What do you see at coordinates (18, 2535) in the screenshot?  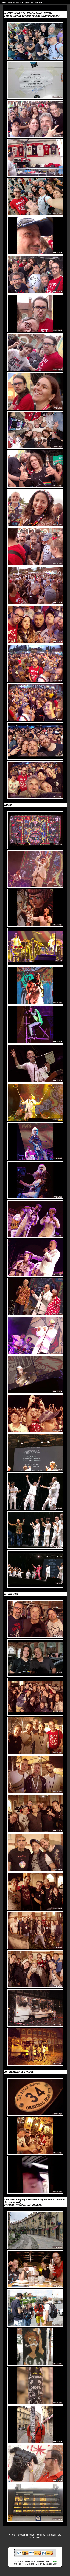 I see `< Foto Precedenti` at bounding box center [18, 2535].